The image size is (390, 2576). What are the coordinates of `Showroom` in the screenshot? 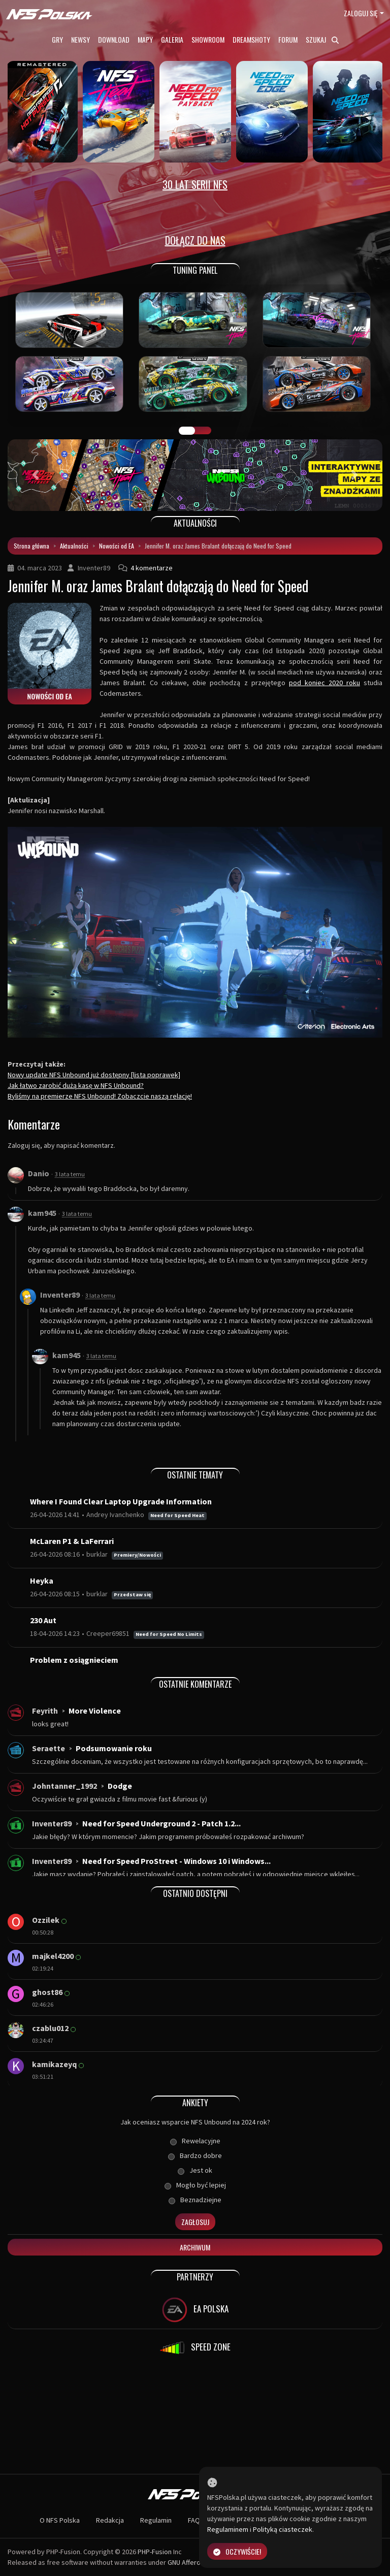 It's located at (207, 39).